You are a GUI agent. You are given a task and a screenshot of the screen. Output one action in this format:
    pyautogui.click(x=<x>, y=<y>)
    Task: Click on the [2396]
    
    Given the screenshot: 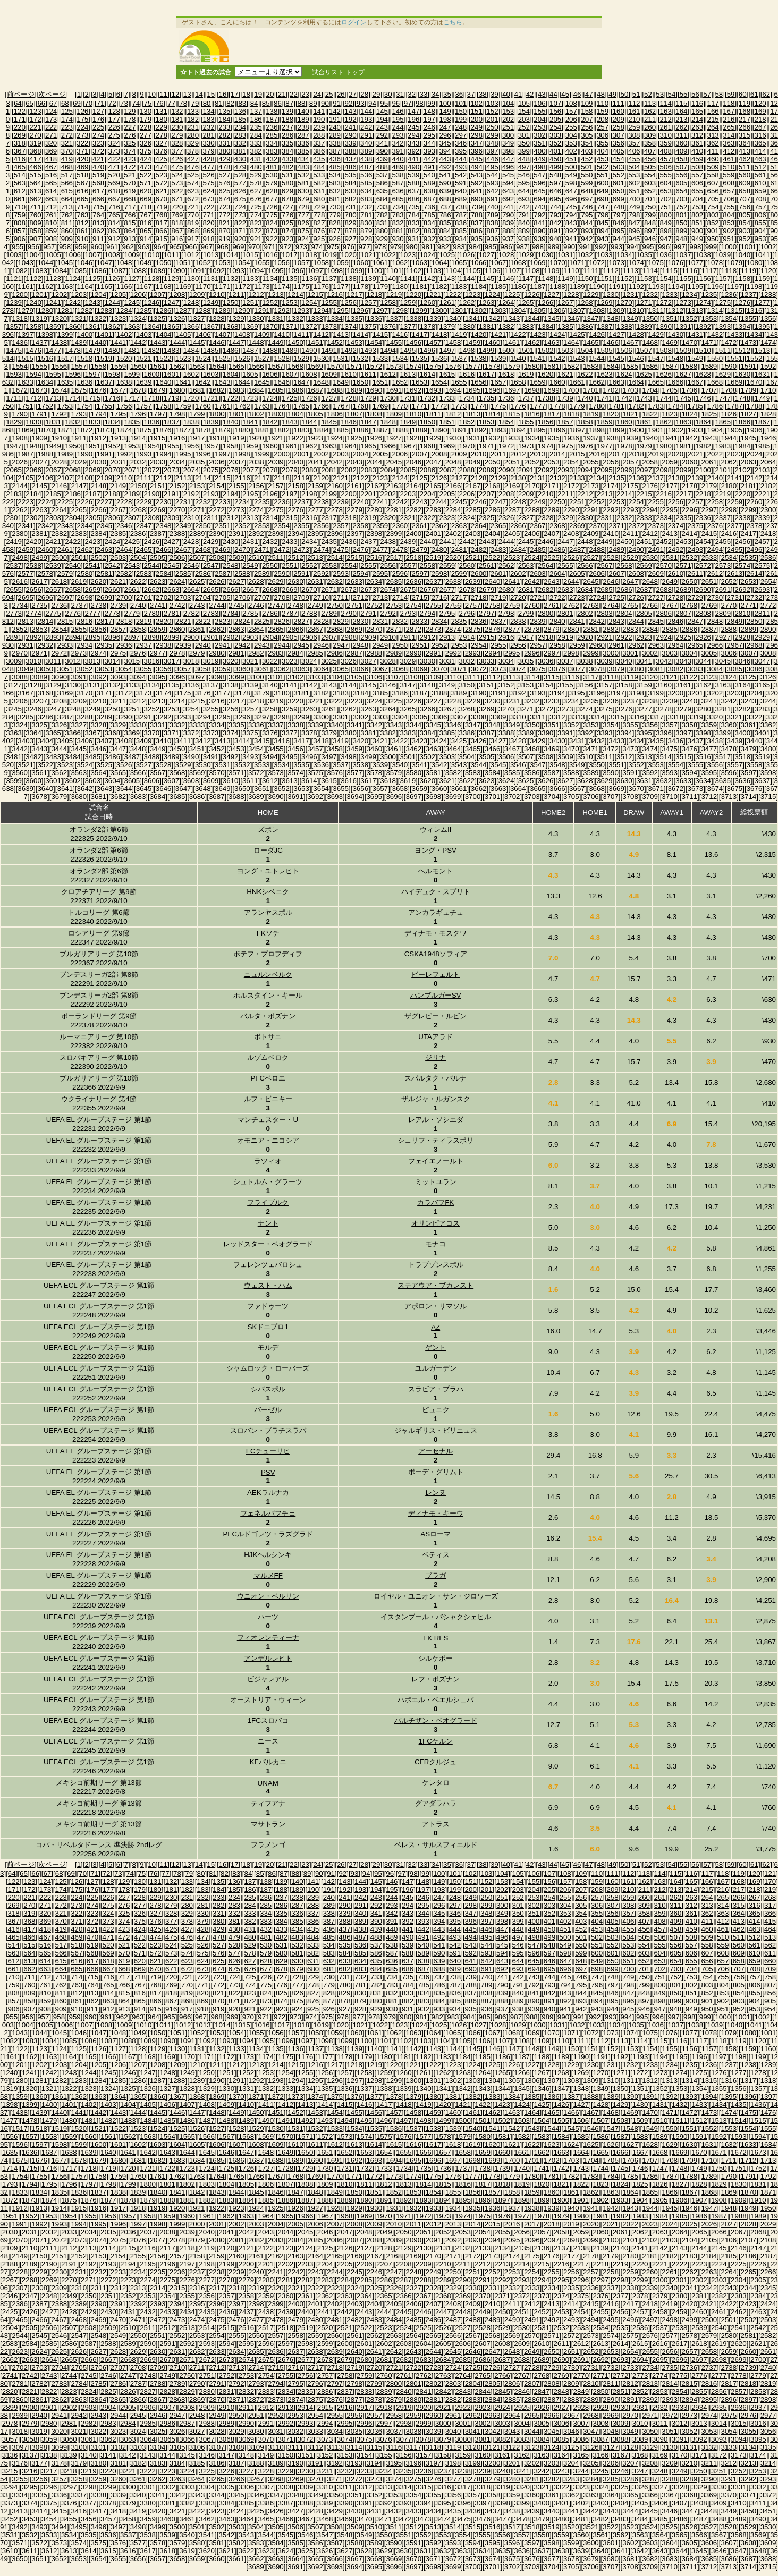 What is the action you would take?
    pyautogui.click(x=335, y=534)
    